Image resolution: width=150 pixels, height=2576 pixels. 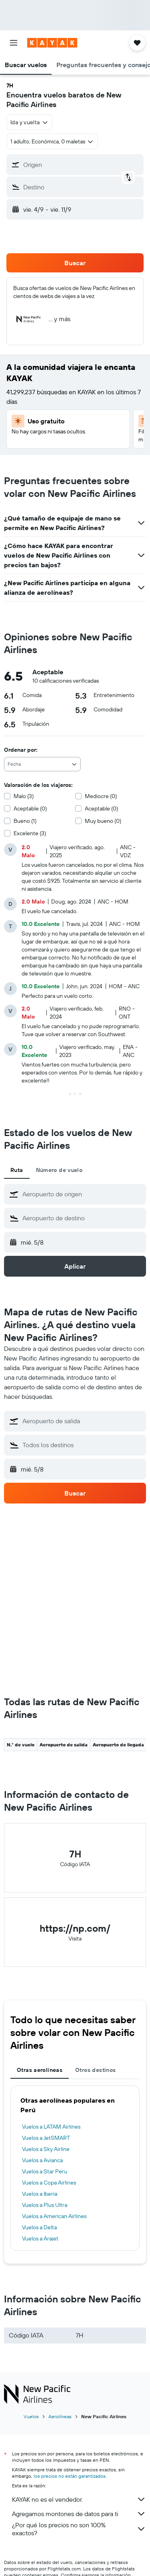 What do you see at coordinates (39, 2227) in the screenshot?
I see `Vuelos a Delta` at bounding box center [39, 2227].